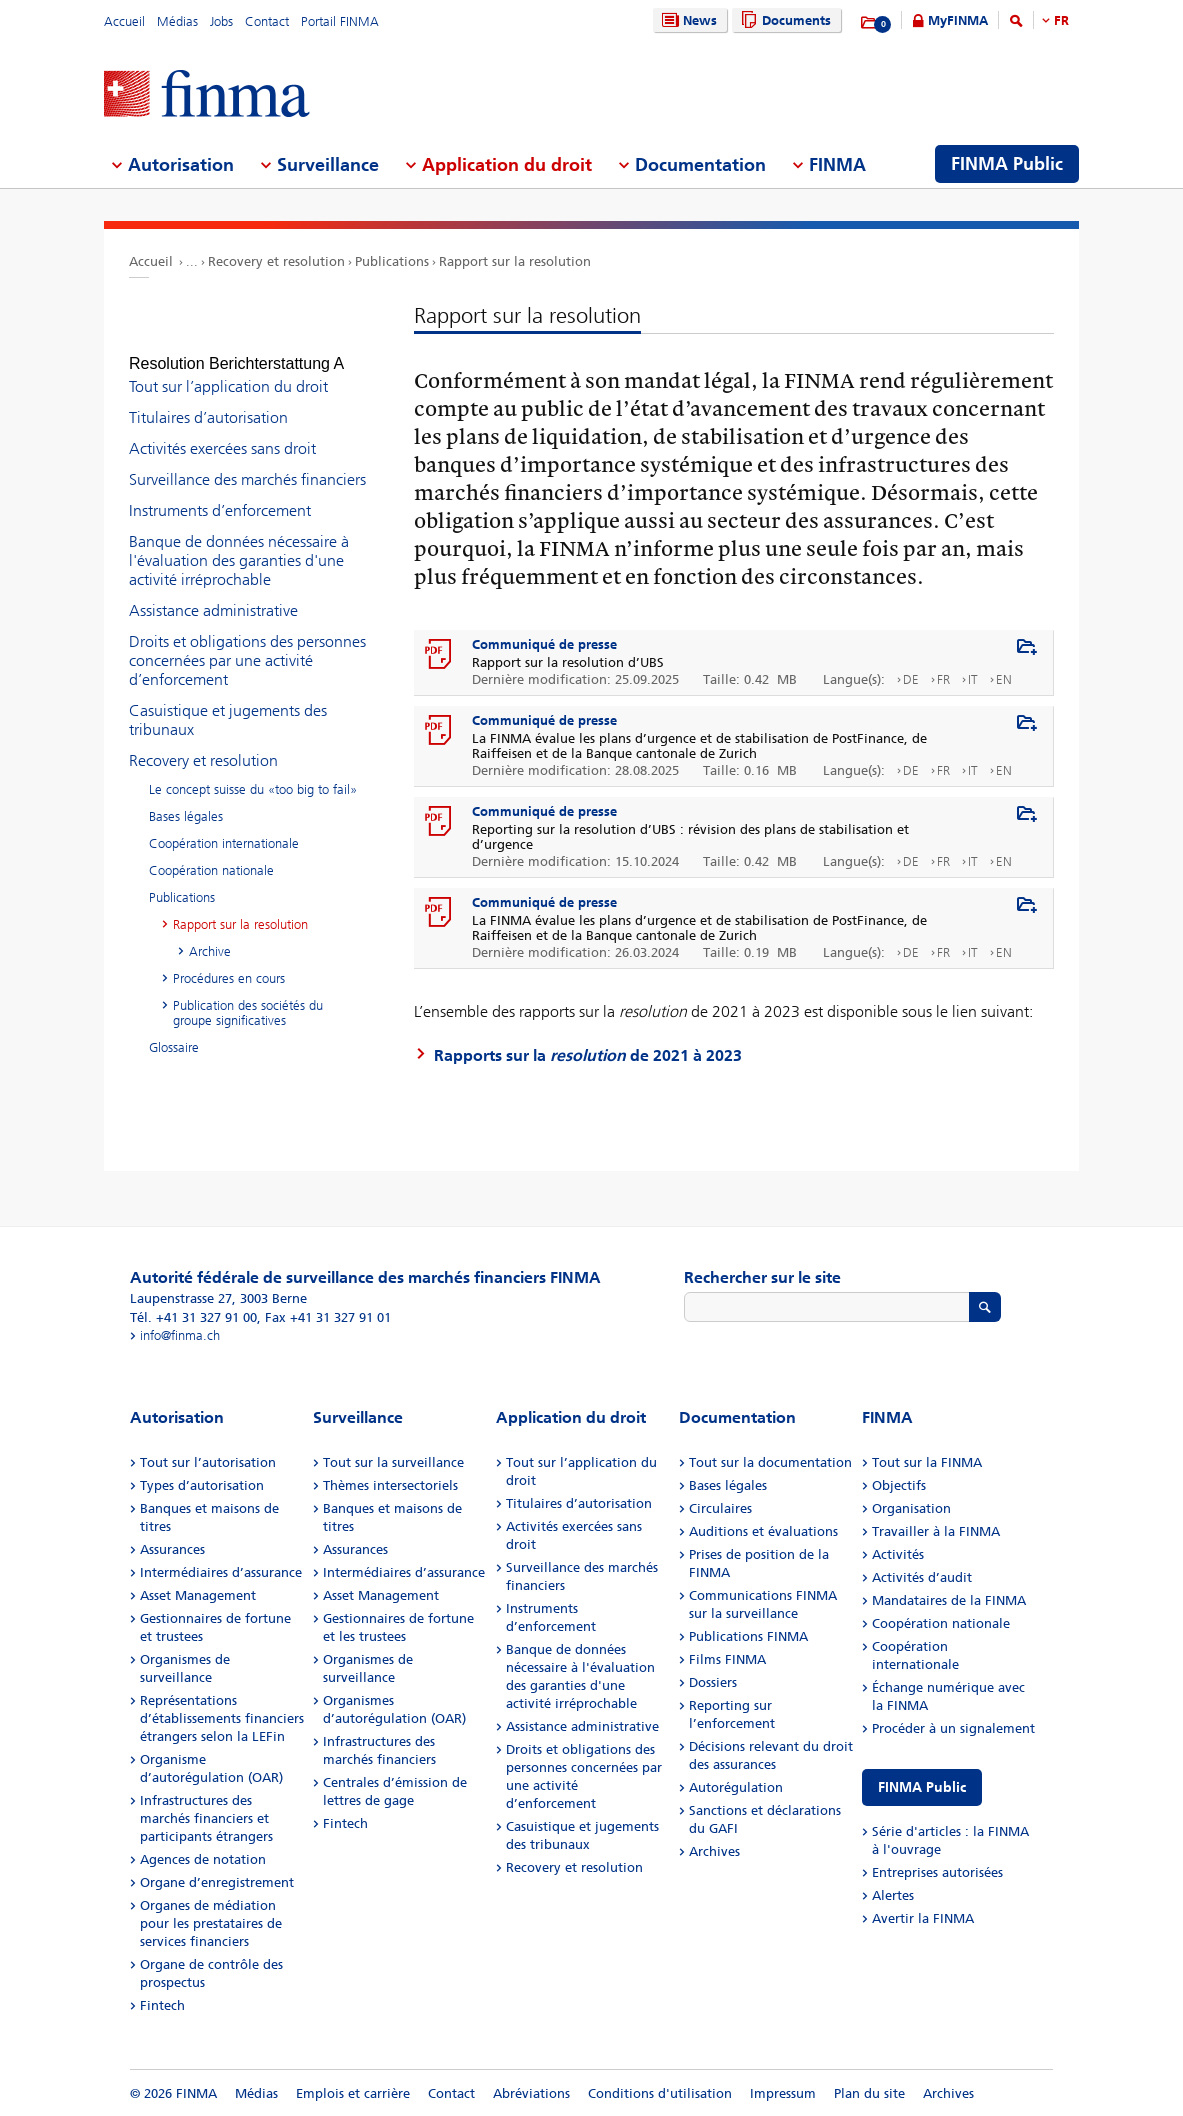 The height and width of the screenshot is (2116, 1183). What do you see at coordinates (1004, 679) in the screenshot?
I see `EN` at bounding box center [1004, 679].